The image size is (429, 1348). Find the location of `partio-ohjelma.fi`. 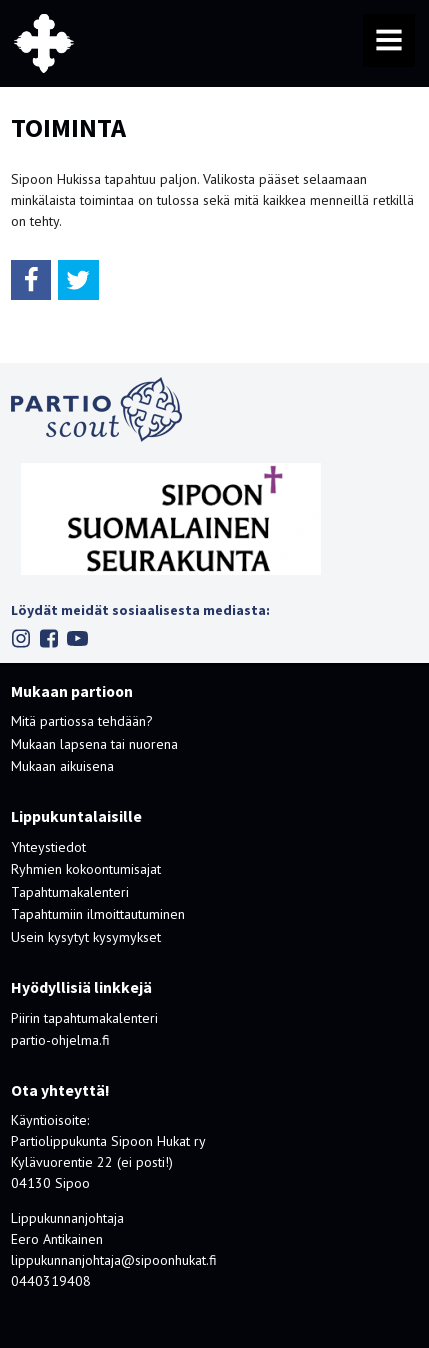

partio-ohjelma.fi is located at coordinates (60, 1040).